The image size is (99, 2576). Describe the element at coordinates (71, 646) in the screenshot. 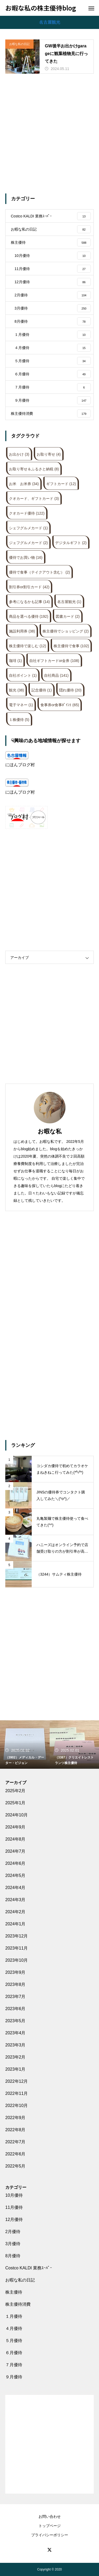

I see `株主優待で食事 [株主優待で食事 (102個の項目)]` at that location.